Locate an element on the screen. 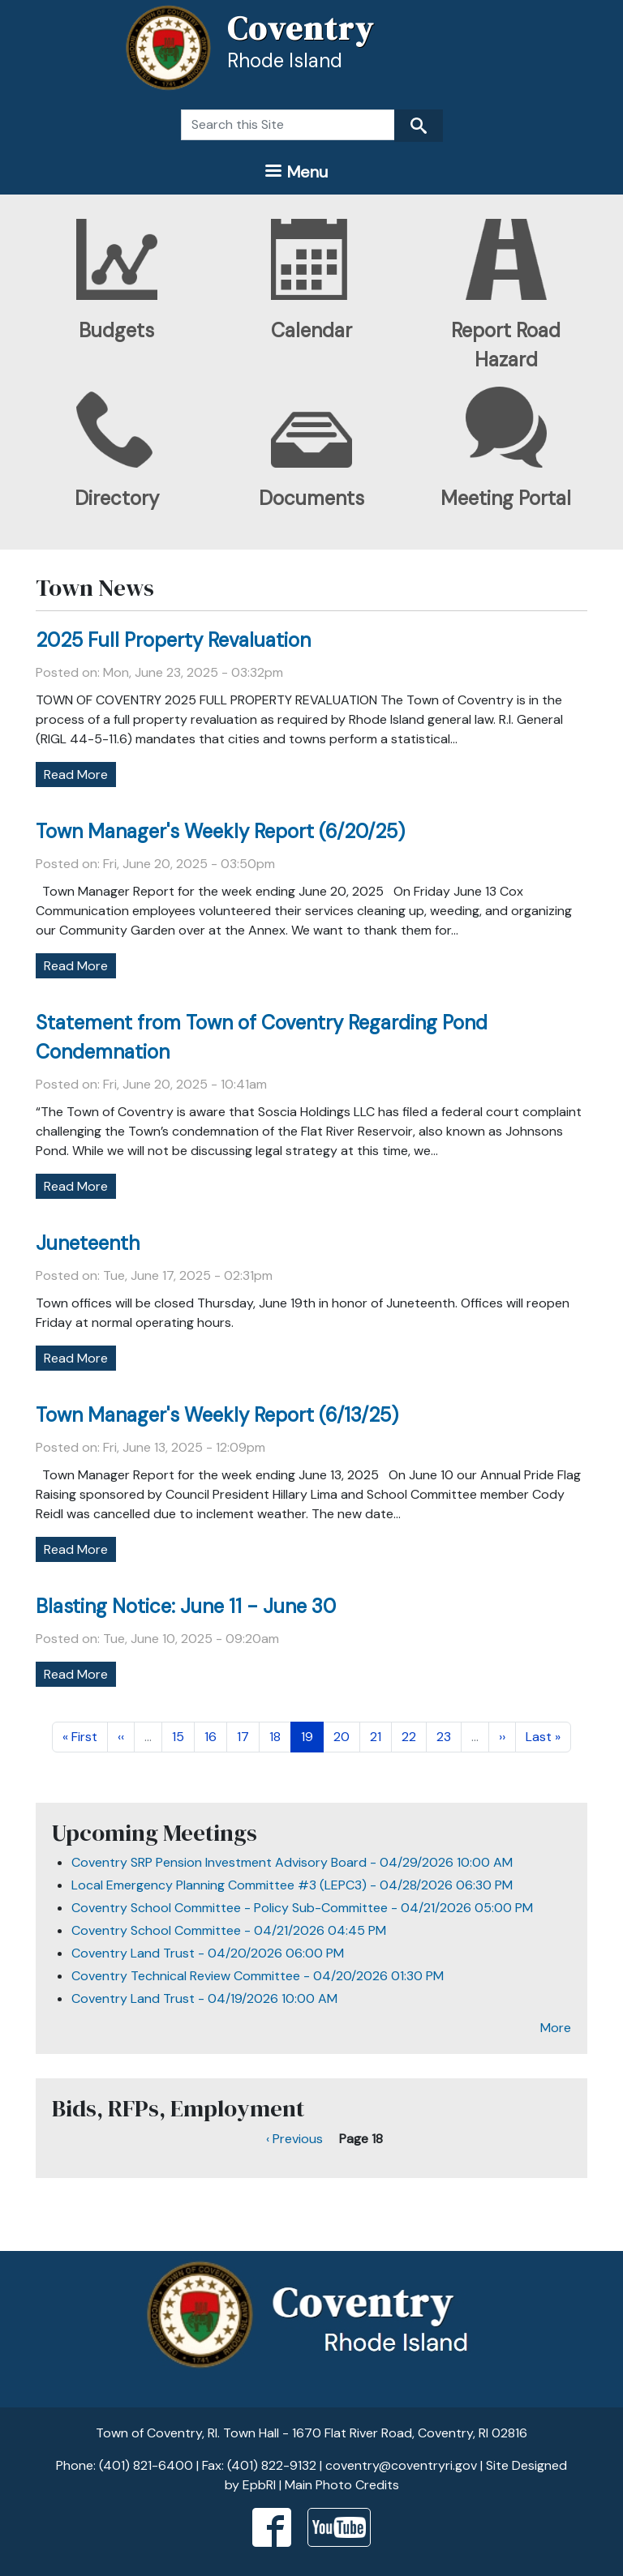  Calendar is located at coordinates (311, 330).